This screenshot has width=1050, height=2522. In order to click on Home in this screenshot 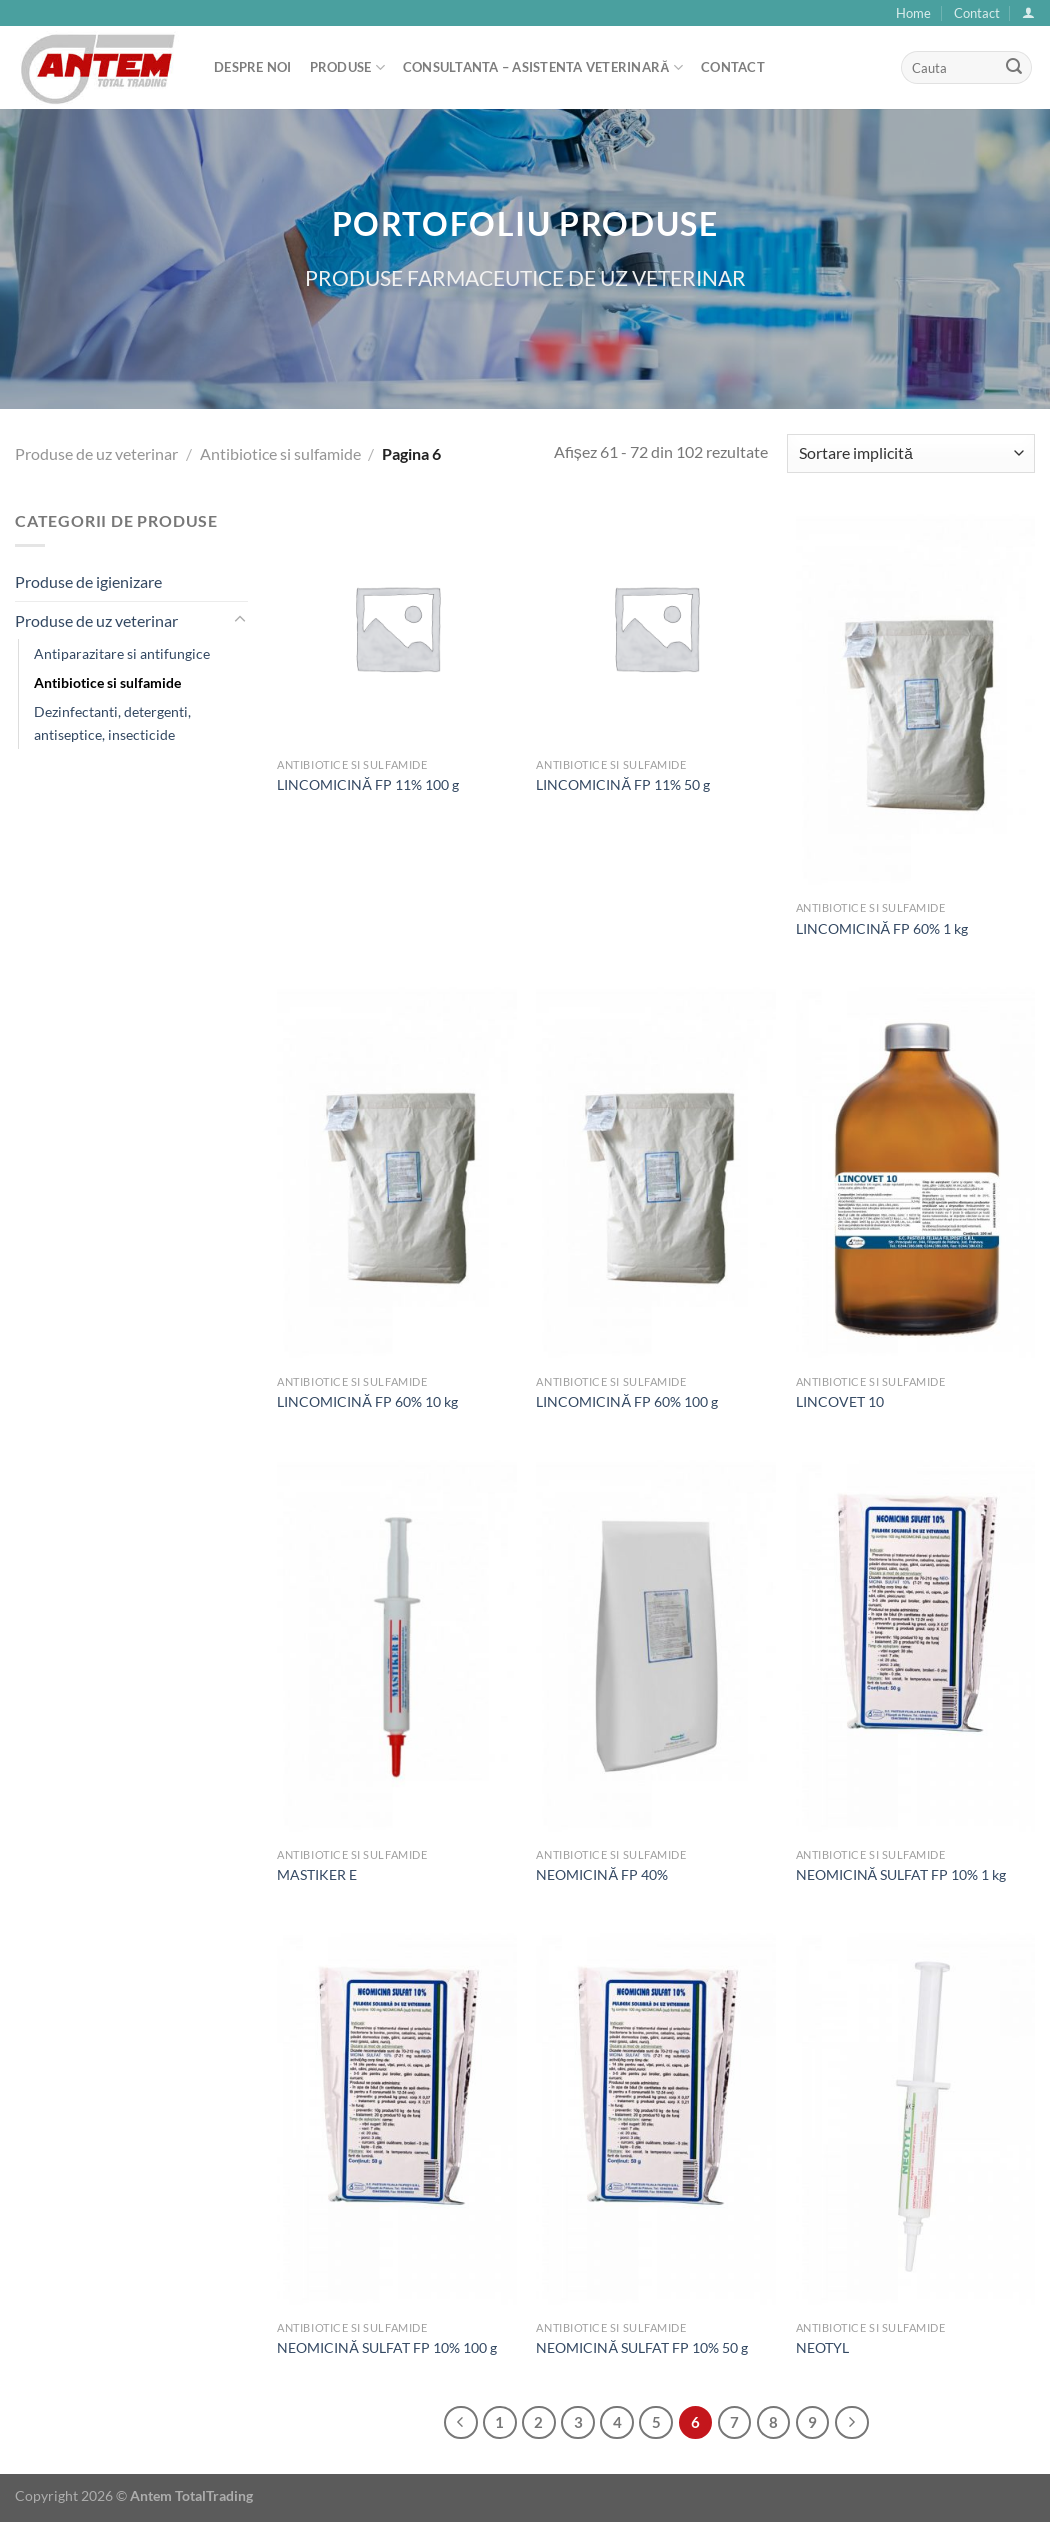, I will do `click(913, 13)`.